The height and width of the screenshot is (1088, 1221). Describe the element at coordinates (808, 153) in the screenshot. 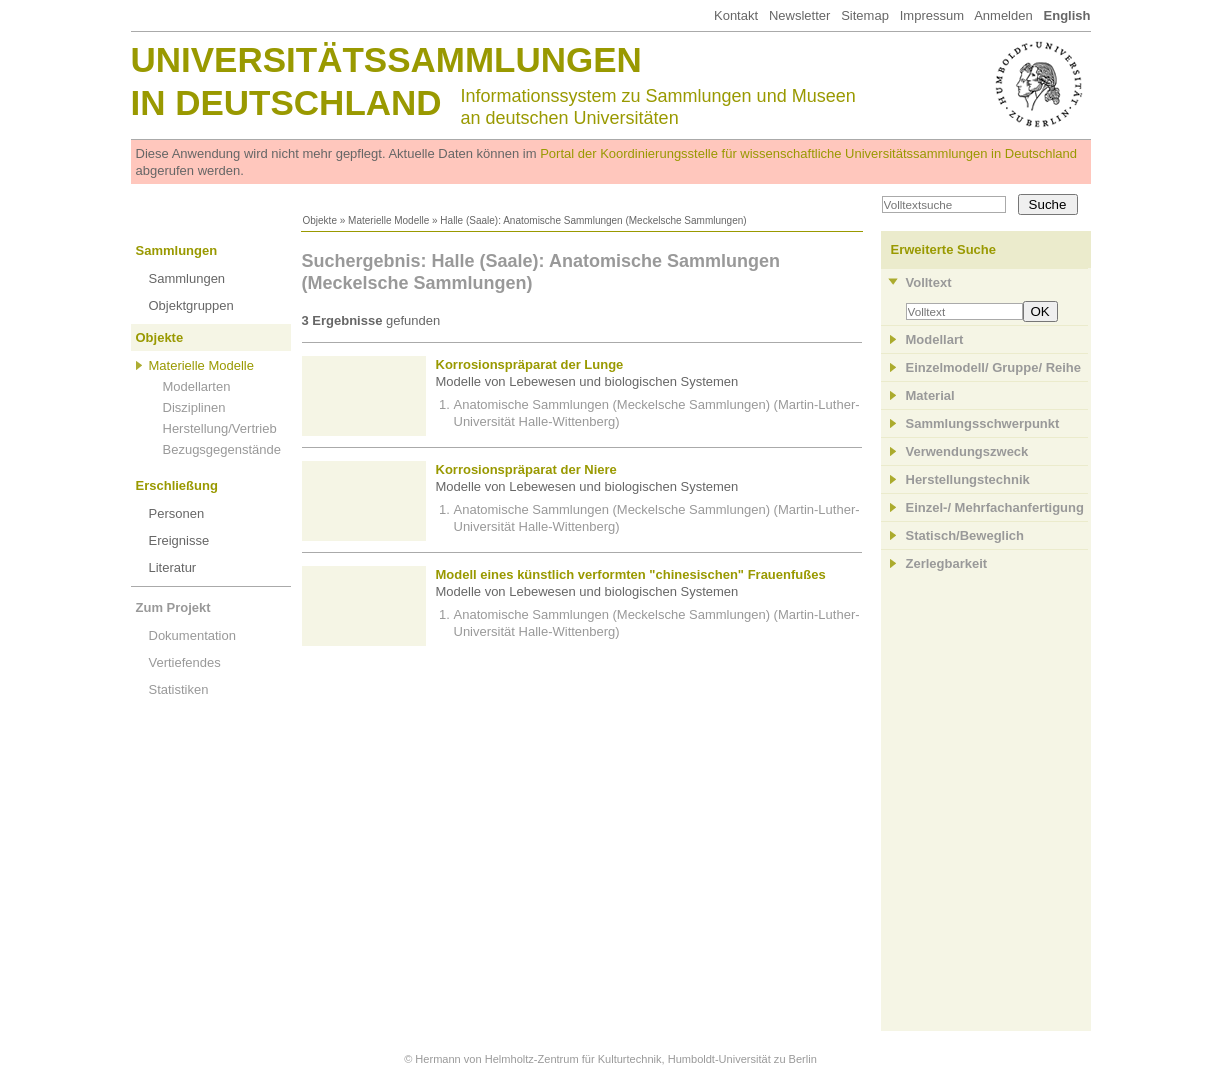

I see `Portal der Koordinierungsstelle für wissenschaftliche Universitätssammlungen in Deutschland` at that location.